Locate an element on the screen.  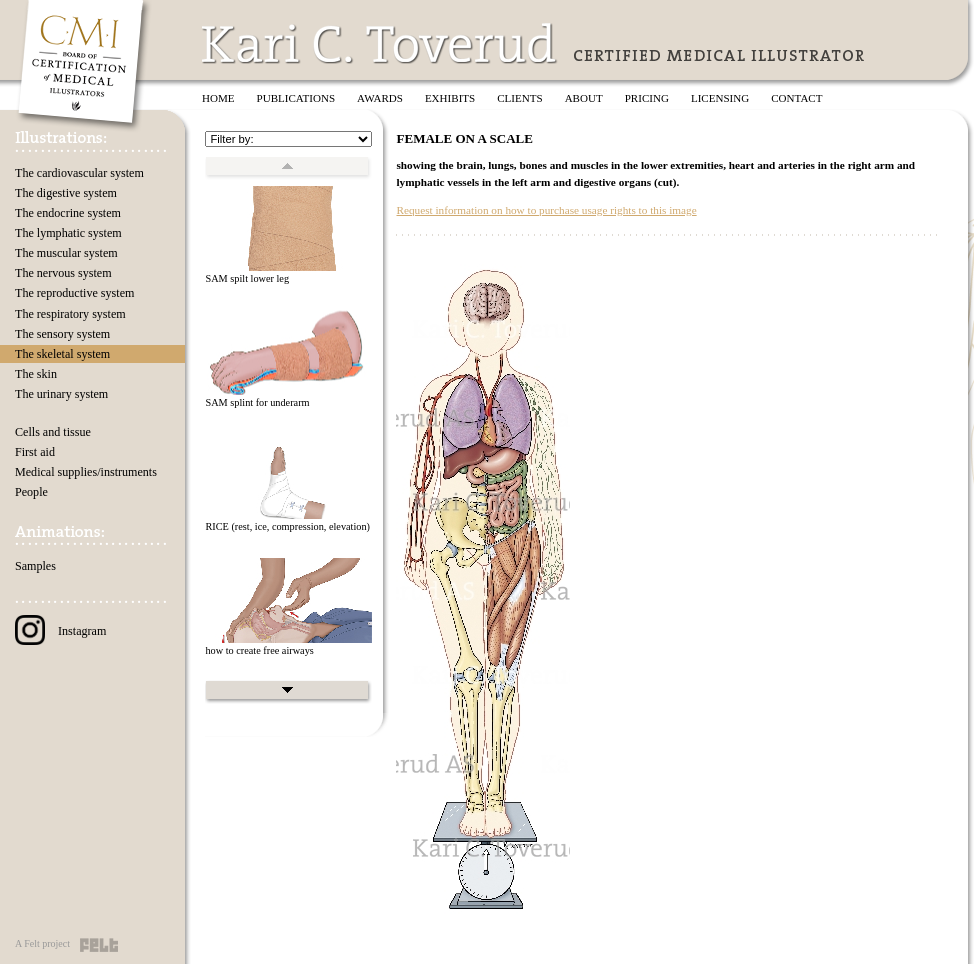
Licensing is located at coordinates (720, 98).